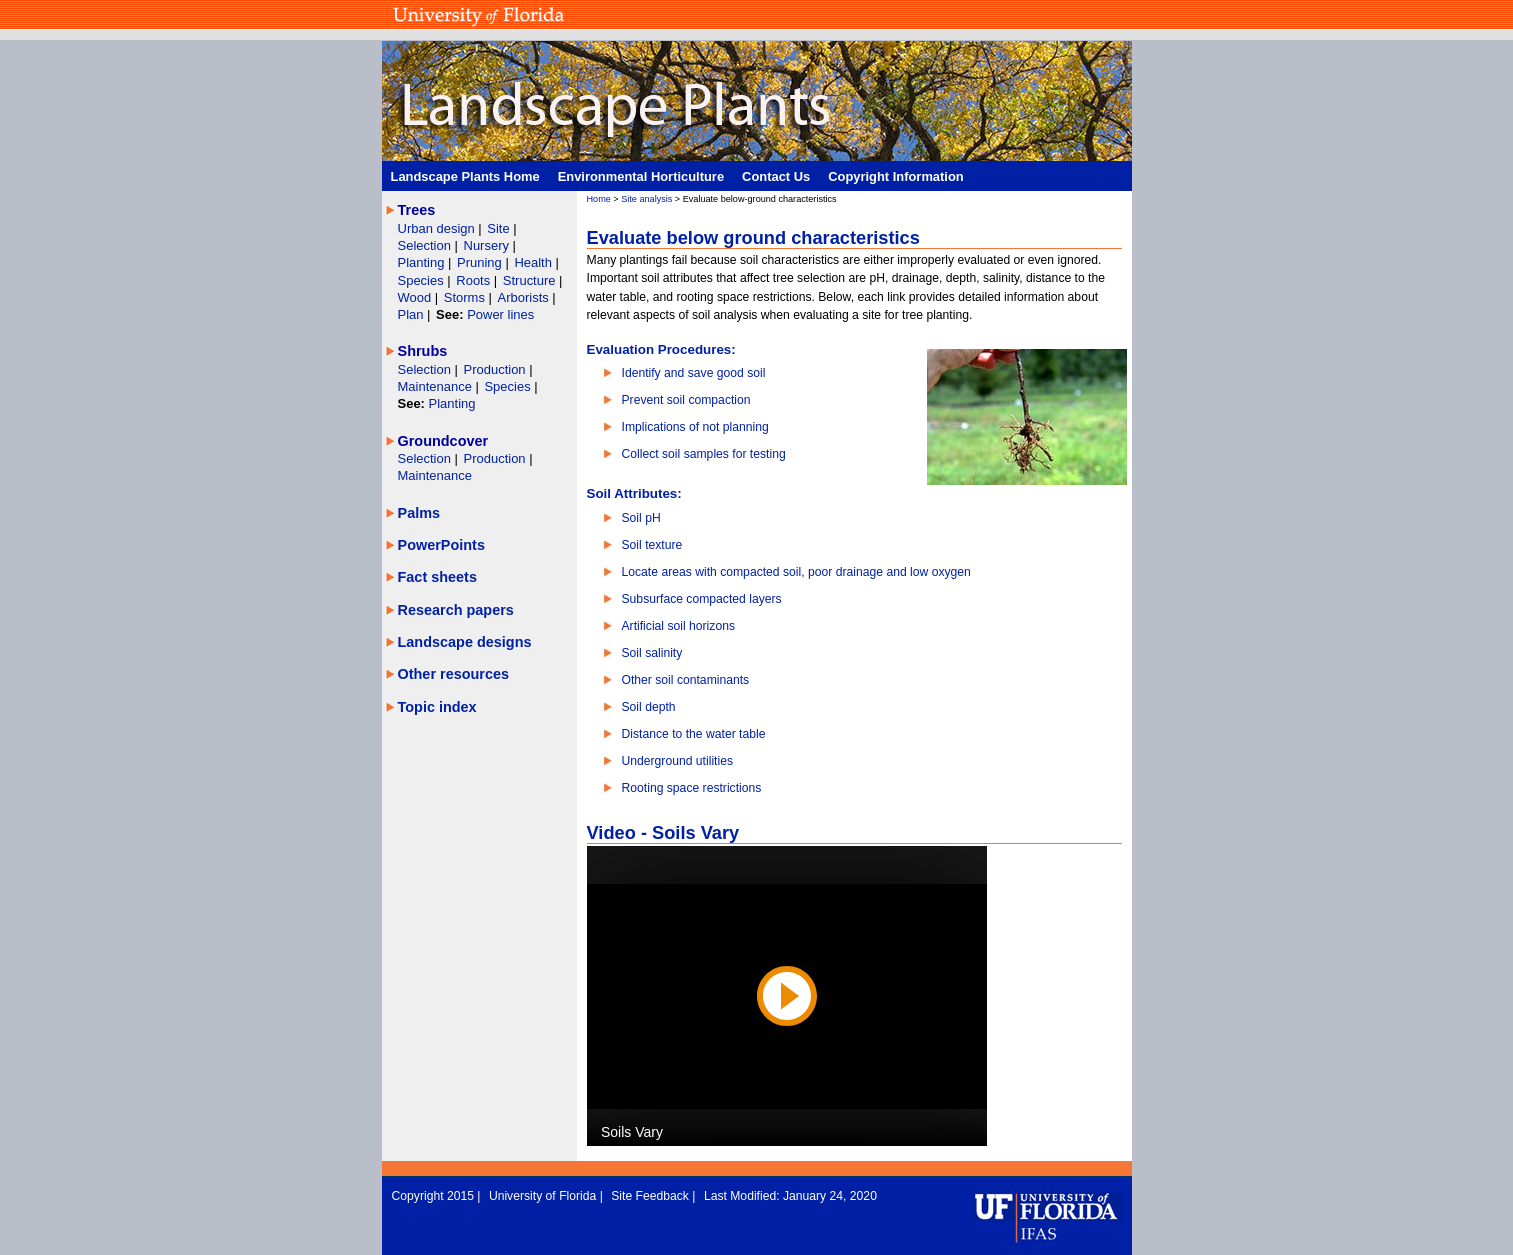 This screenshot has width=1513, height=1255. I want to click on Fact sheets, so click(437, 577).